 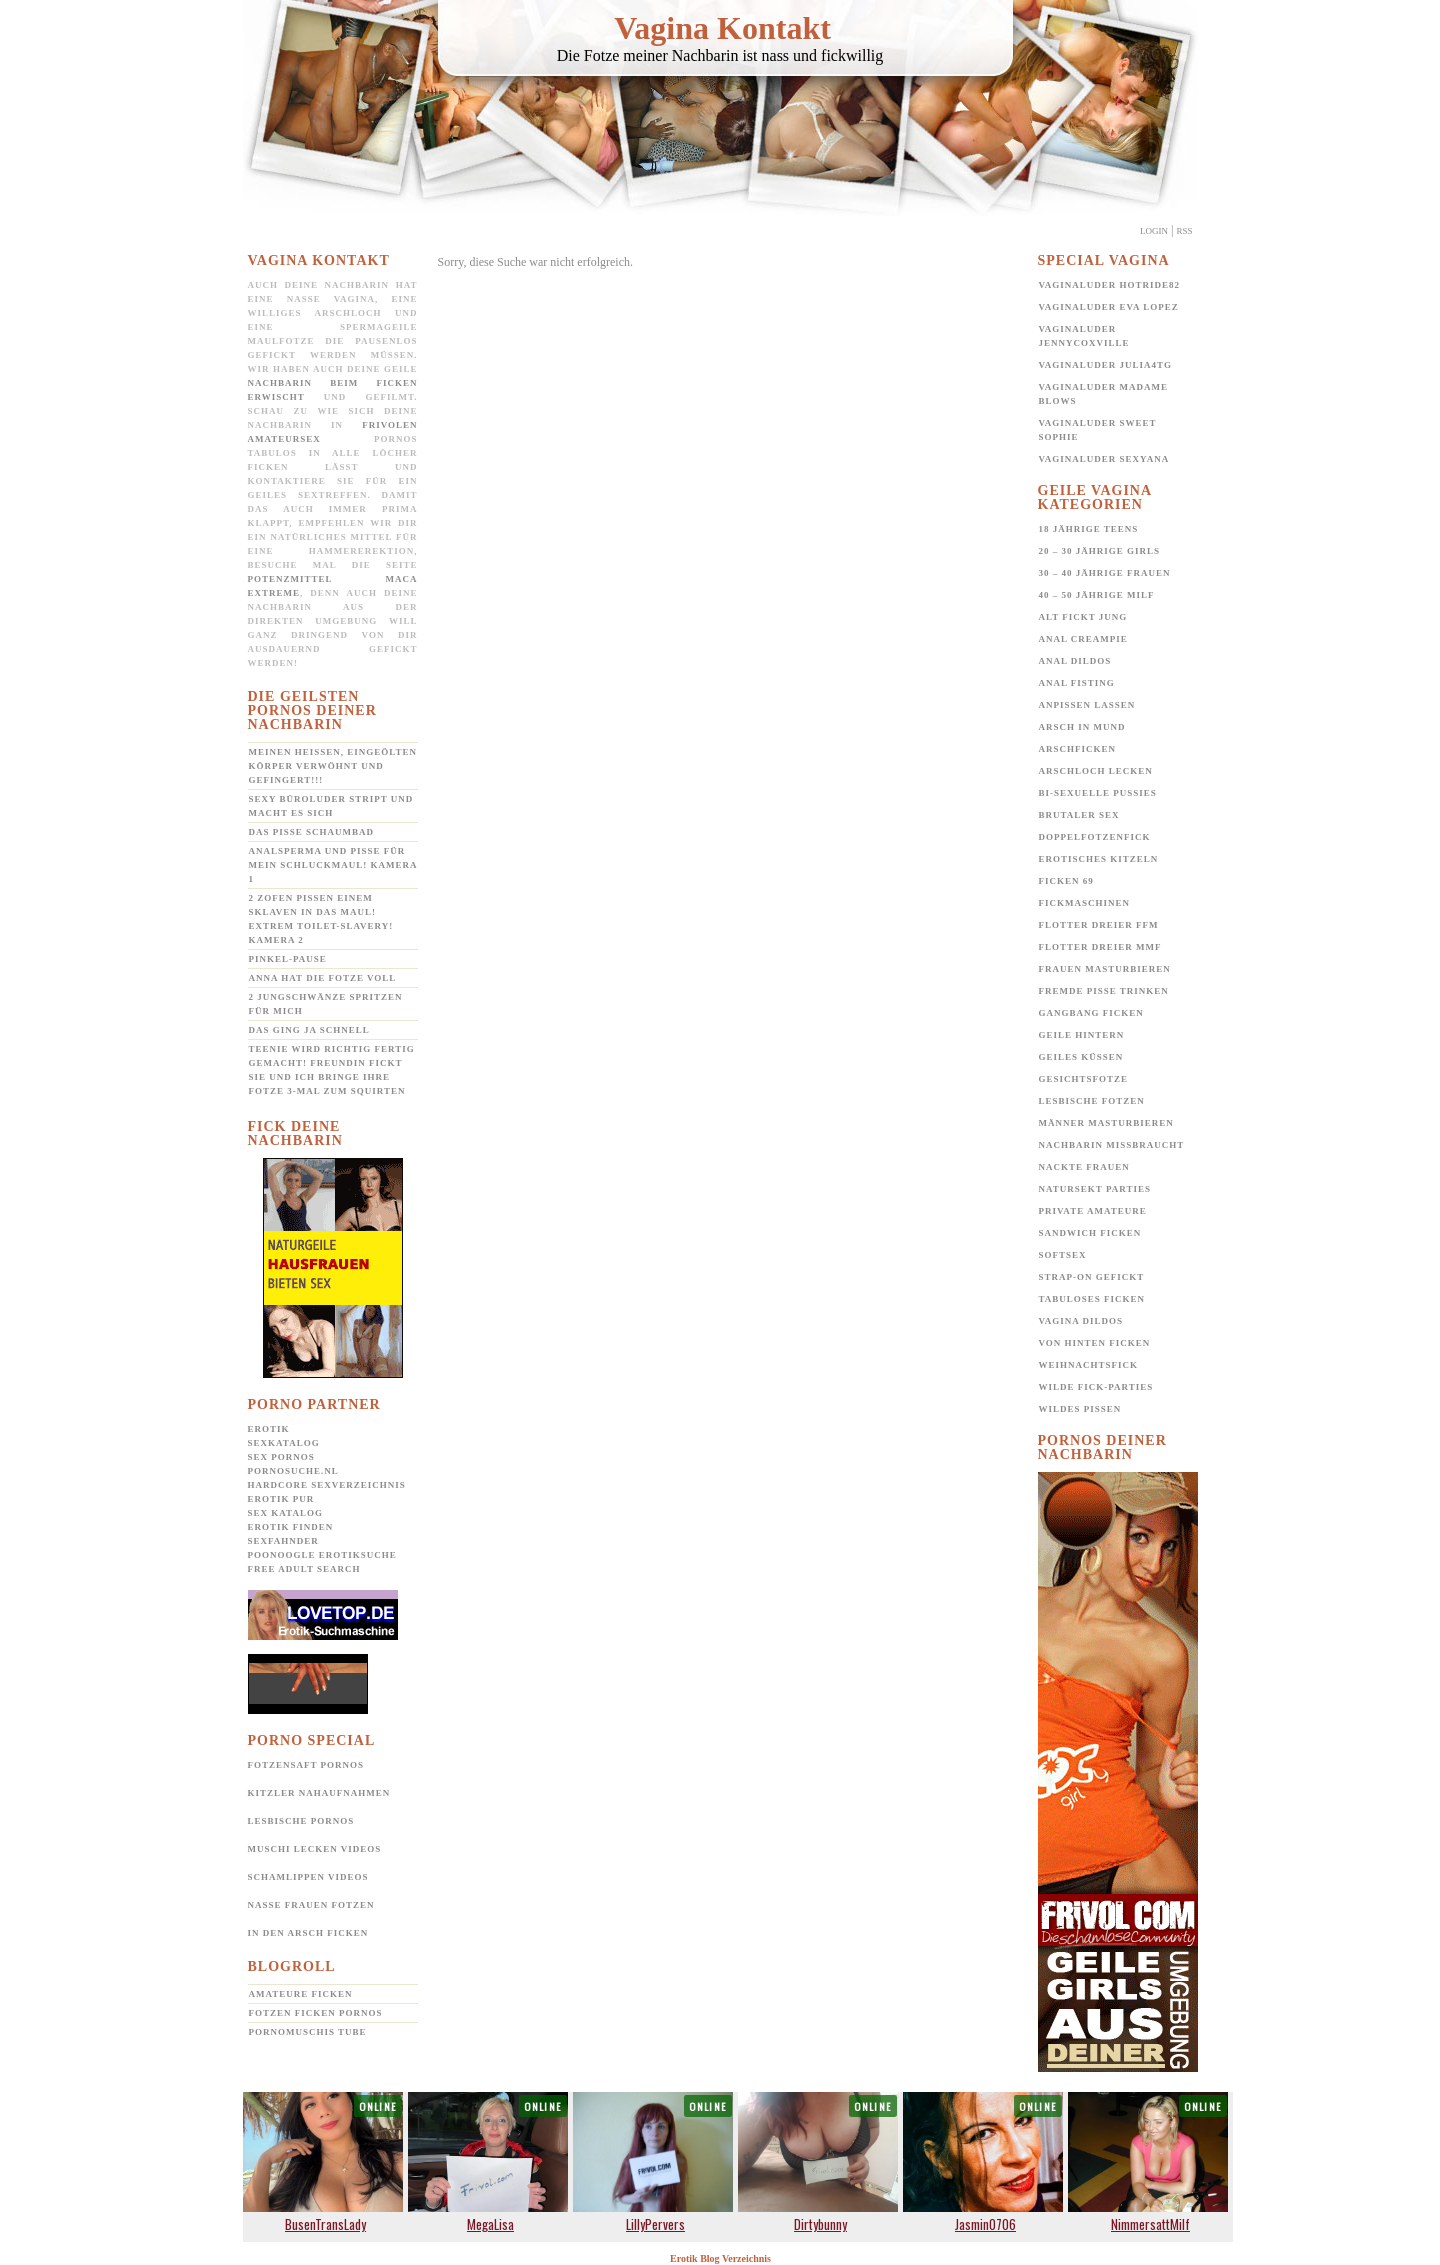 What do you see at coordinates (288, 959) in the screenshot?
I see `Pinkel-Pause` at bounding box center [288, 959].